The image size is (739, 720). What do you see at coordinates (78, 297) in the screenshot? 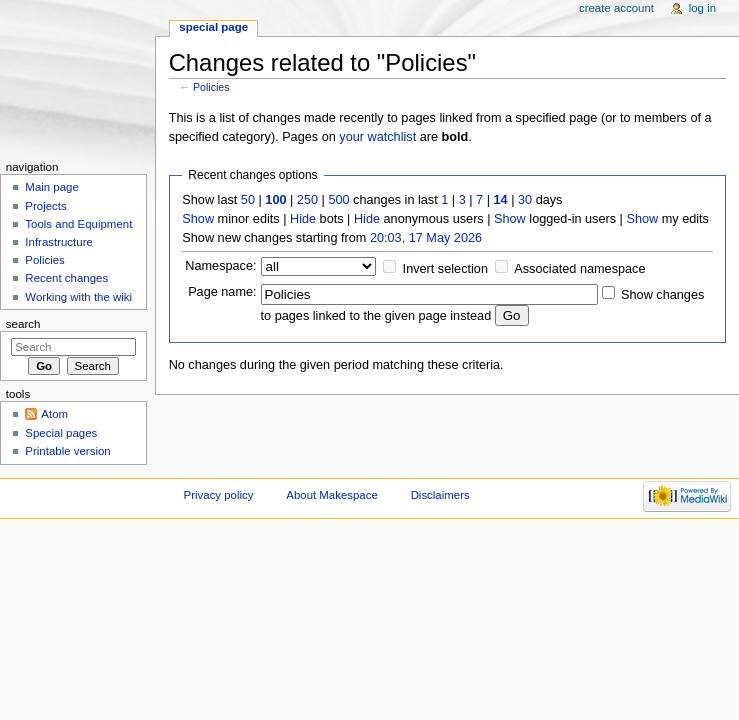
I see `Working with the wiki` at bounding box center [78, 297].